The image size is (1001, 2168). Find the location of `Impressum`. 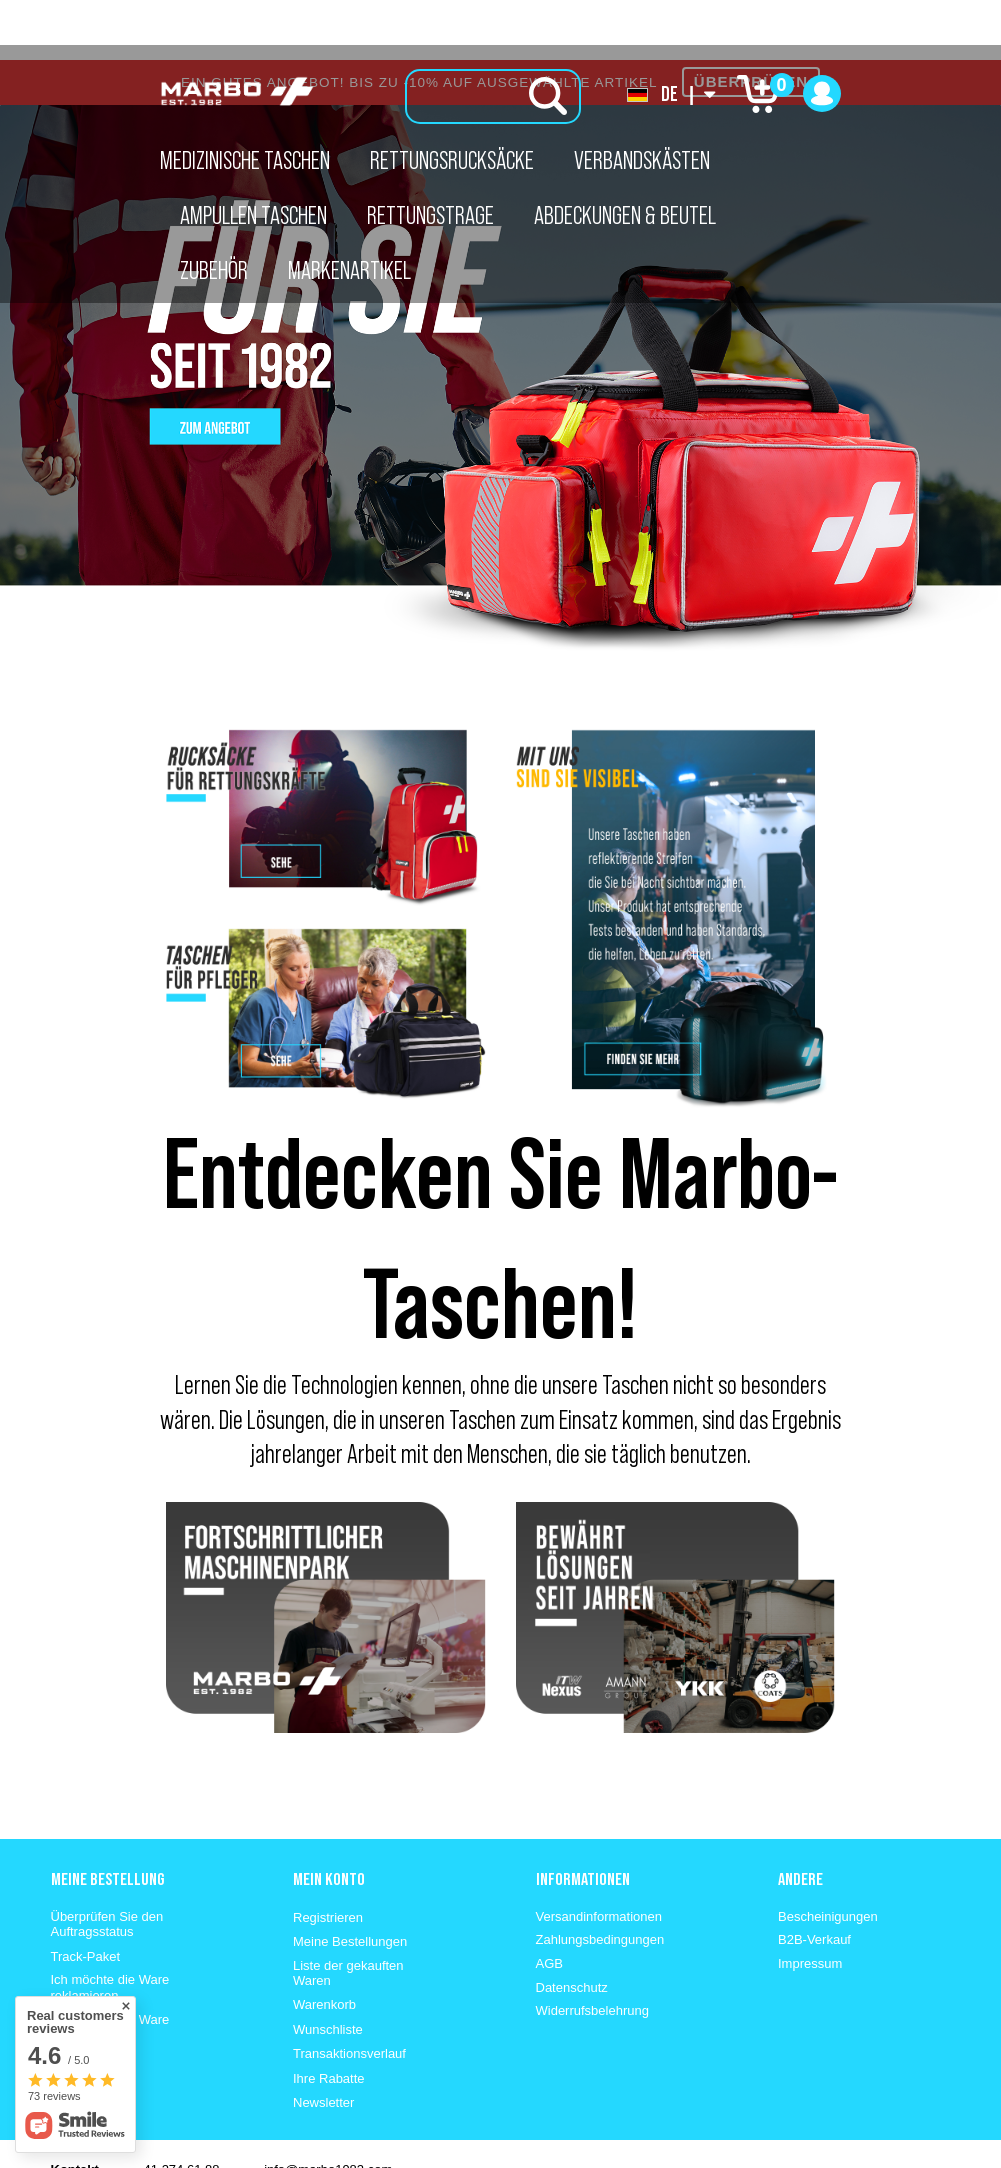

Impressum is located at coordinates (810, 1903).